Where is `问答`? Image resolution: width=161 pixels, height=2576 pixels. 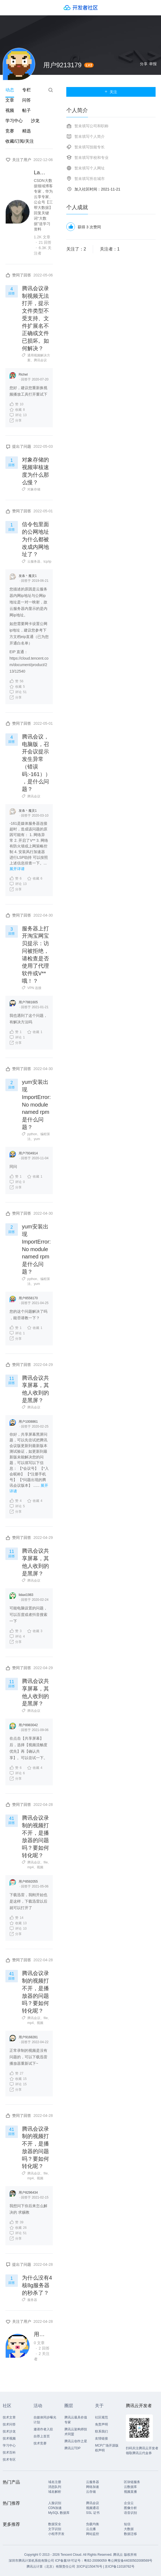 问答 is located at coordinates (26, 100).